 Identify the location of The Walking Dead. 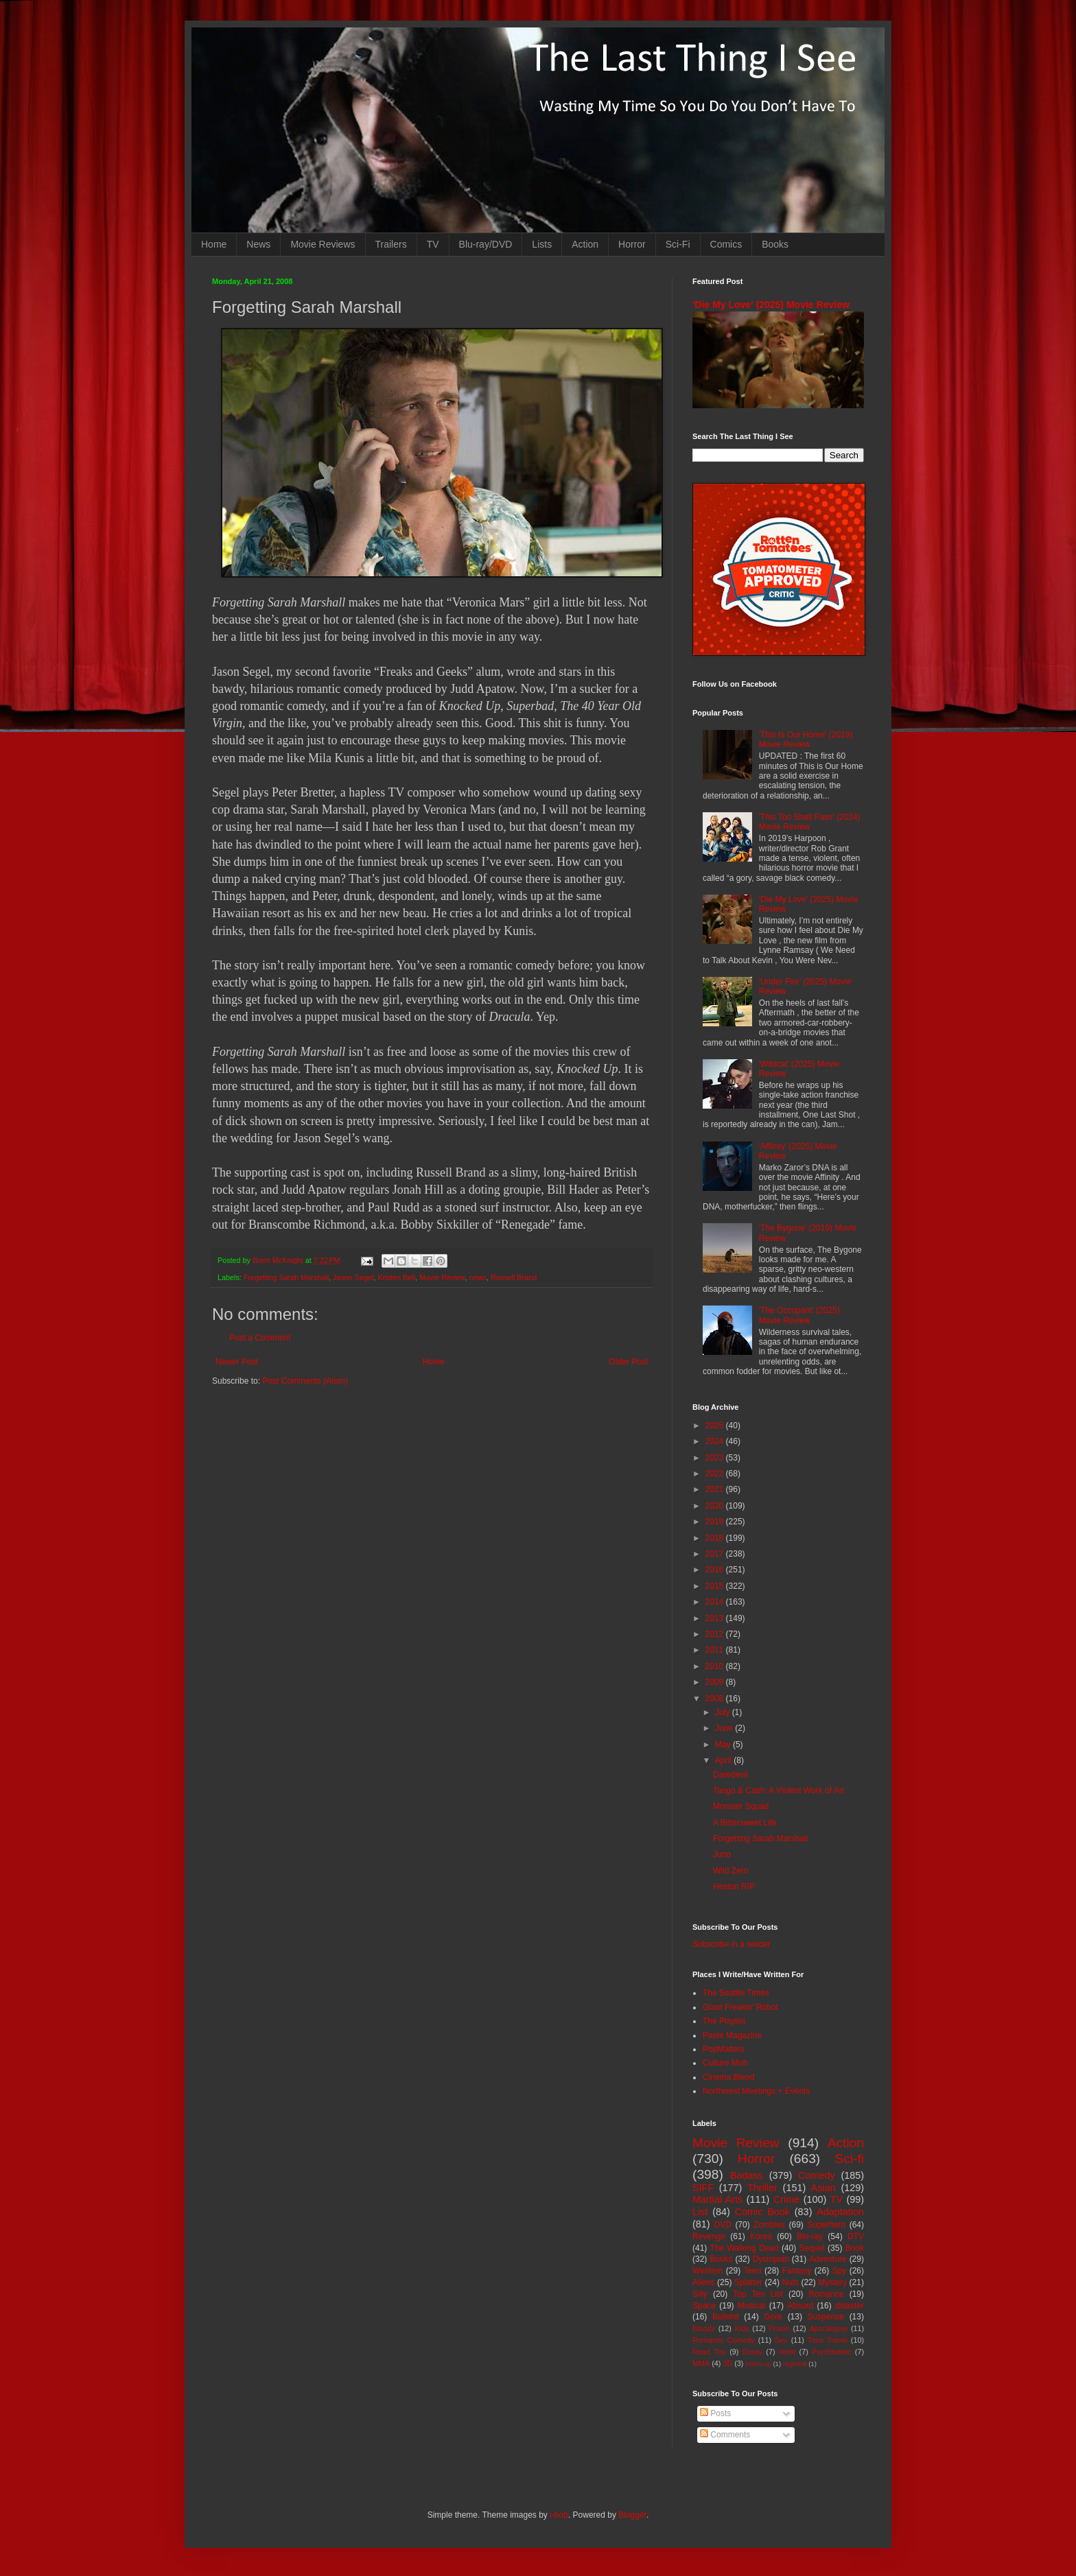
(744, 2248).